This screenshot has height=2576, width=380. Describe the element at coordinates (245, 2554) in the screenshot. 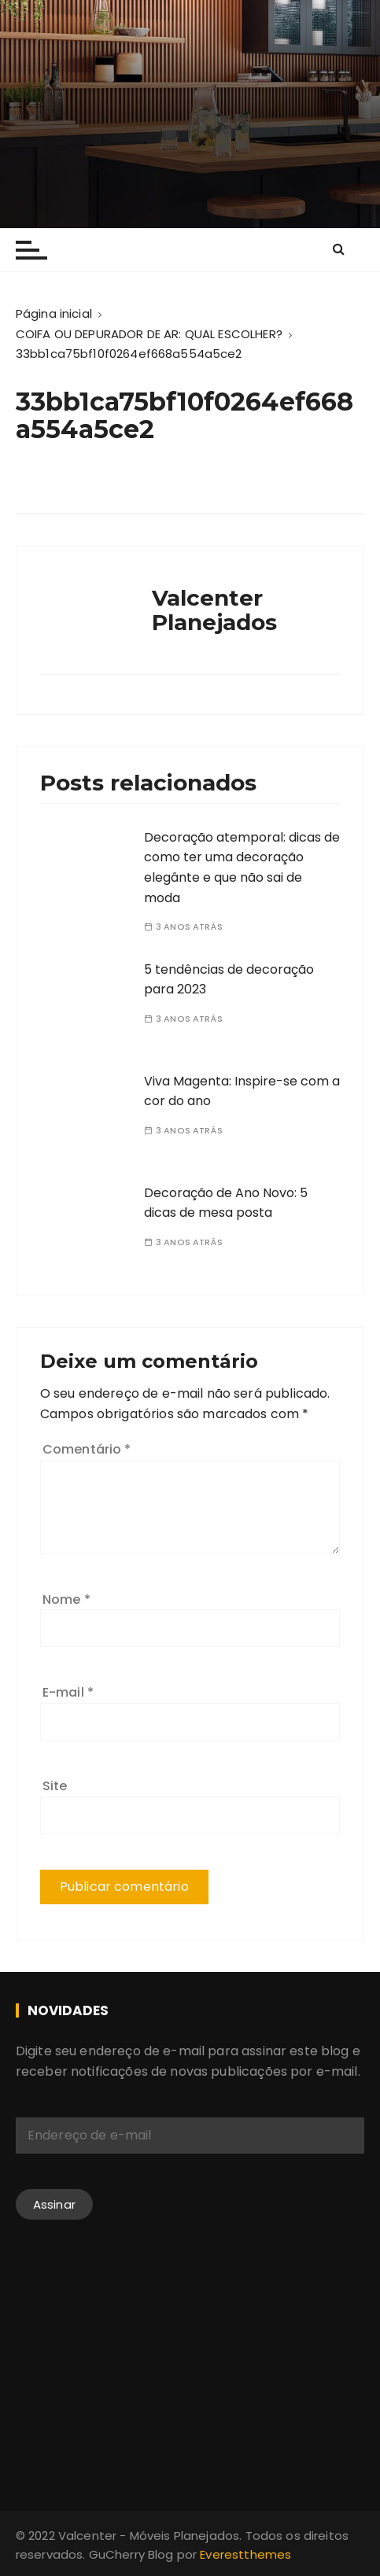

I see `Everestthemes` at that location.